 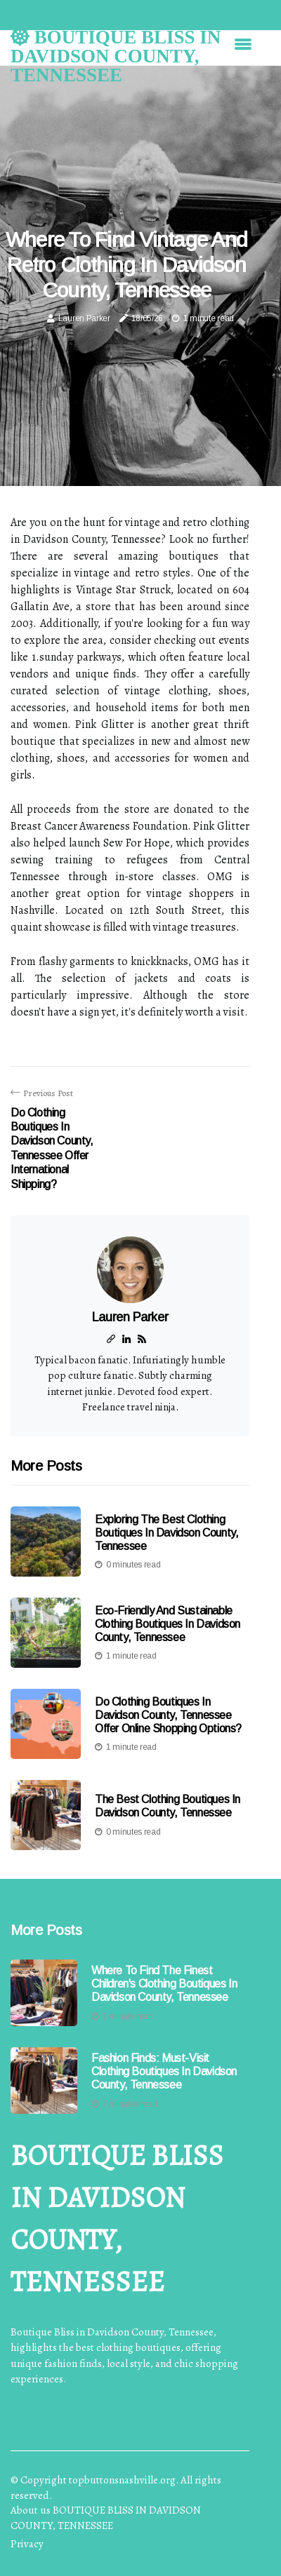 What do you see at coordinates (168, 1715) in the screenshot?
I see `Do Clothing Boutiques in Davidson County, Tennessee Offer Online Shopping Options?` at bounding box center [168, 1715].